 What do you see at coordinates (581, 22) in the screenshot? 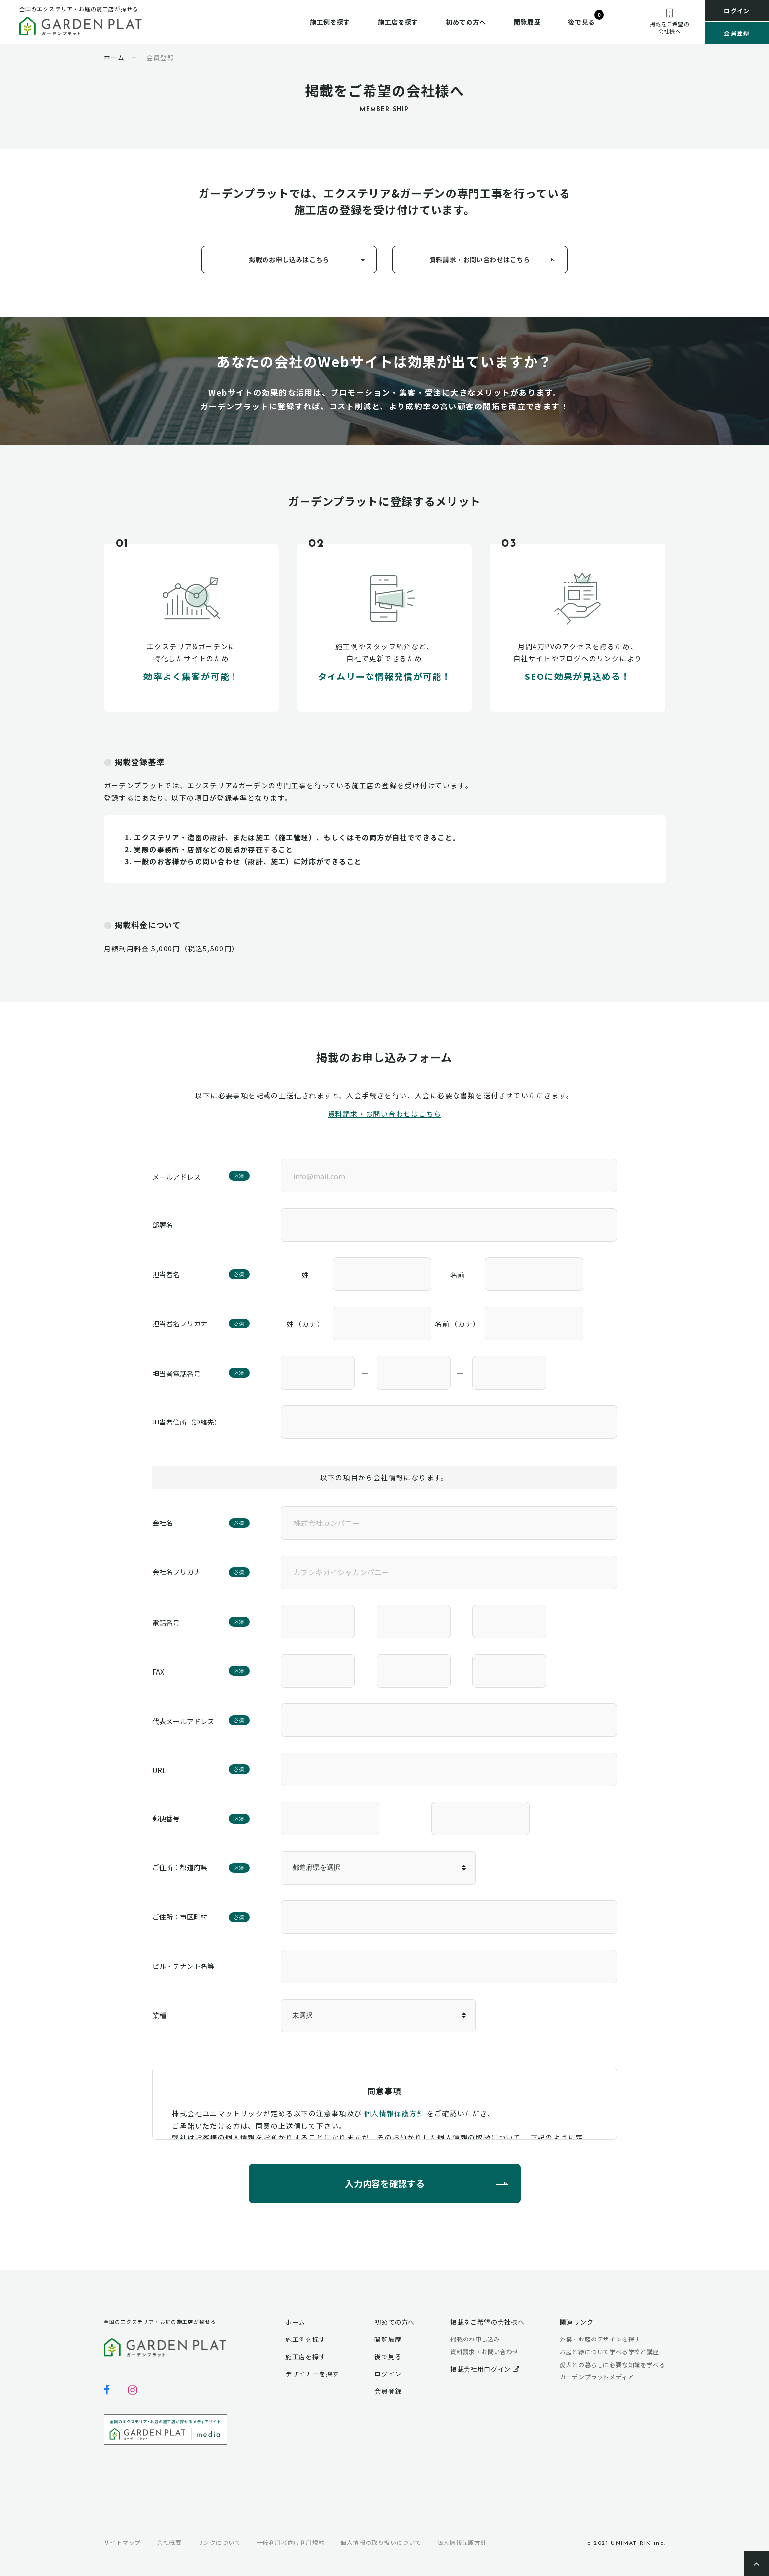
I see `後で見る` at bounding box center [581, 22].